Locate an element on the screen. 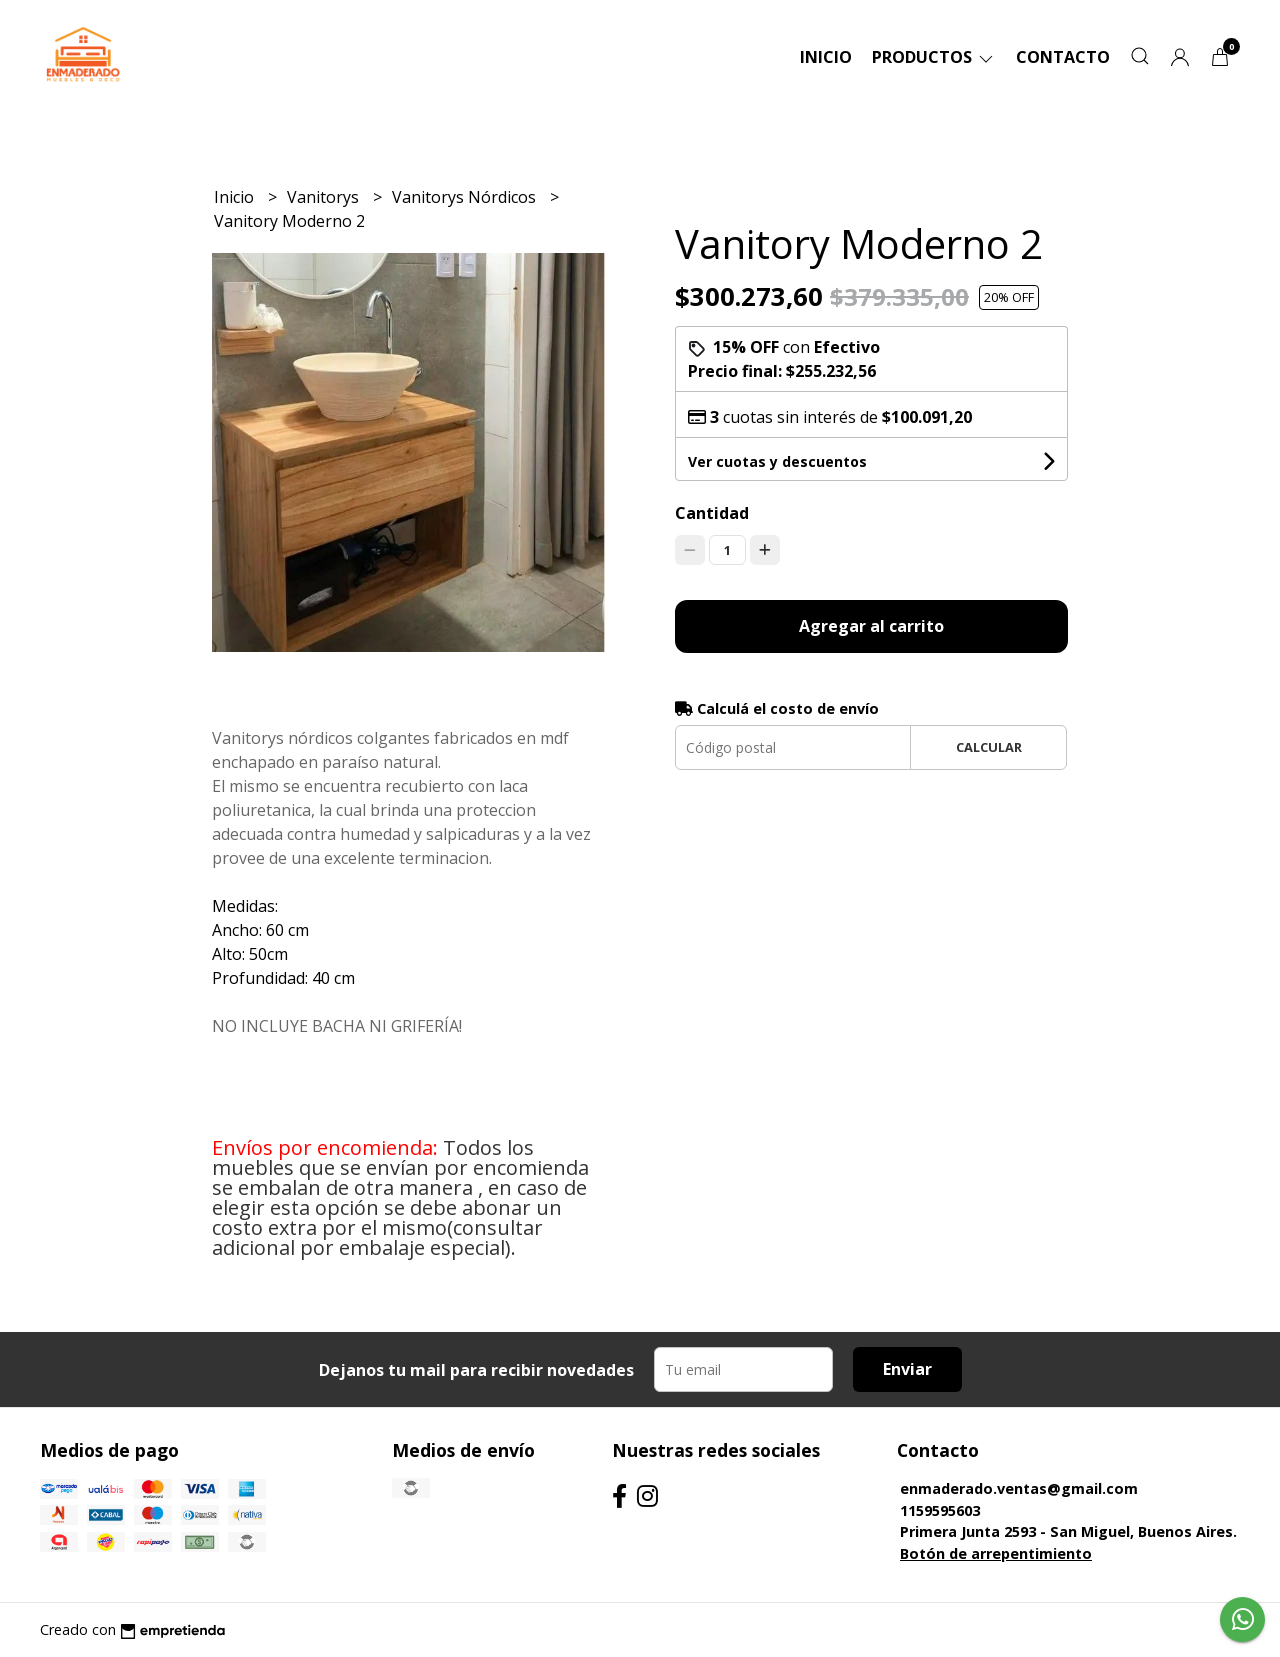  Vanitorys is located at coordinates (325, 197).